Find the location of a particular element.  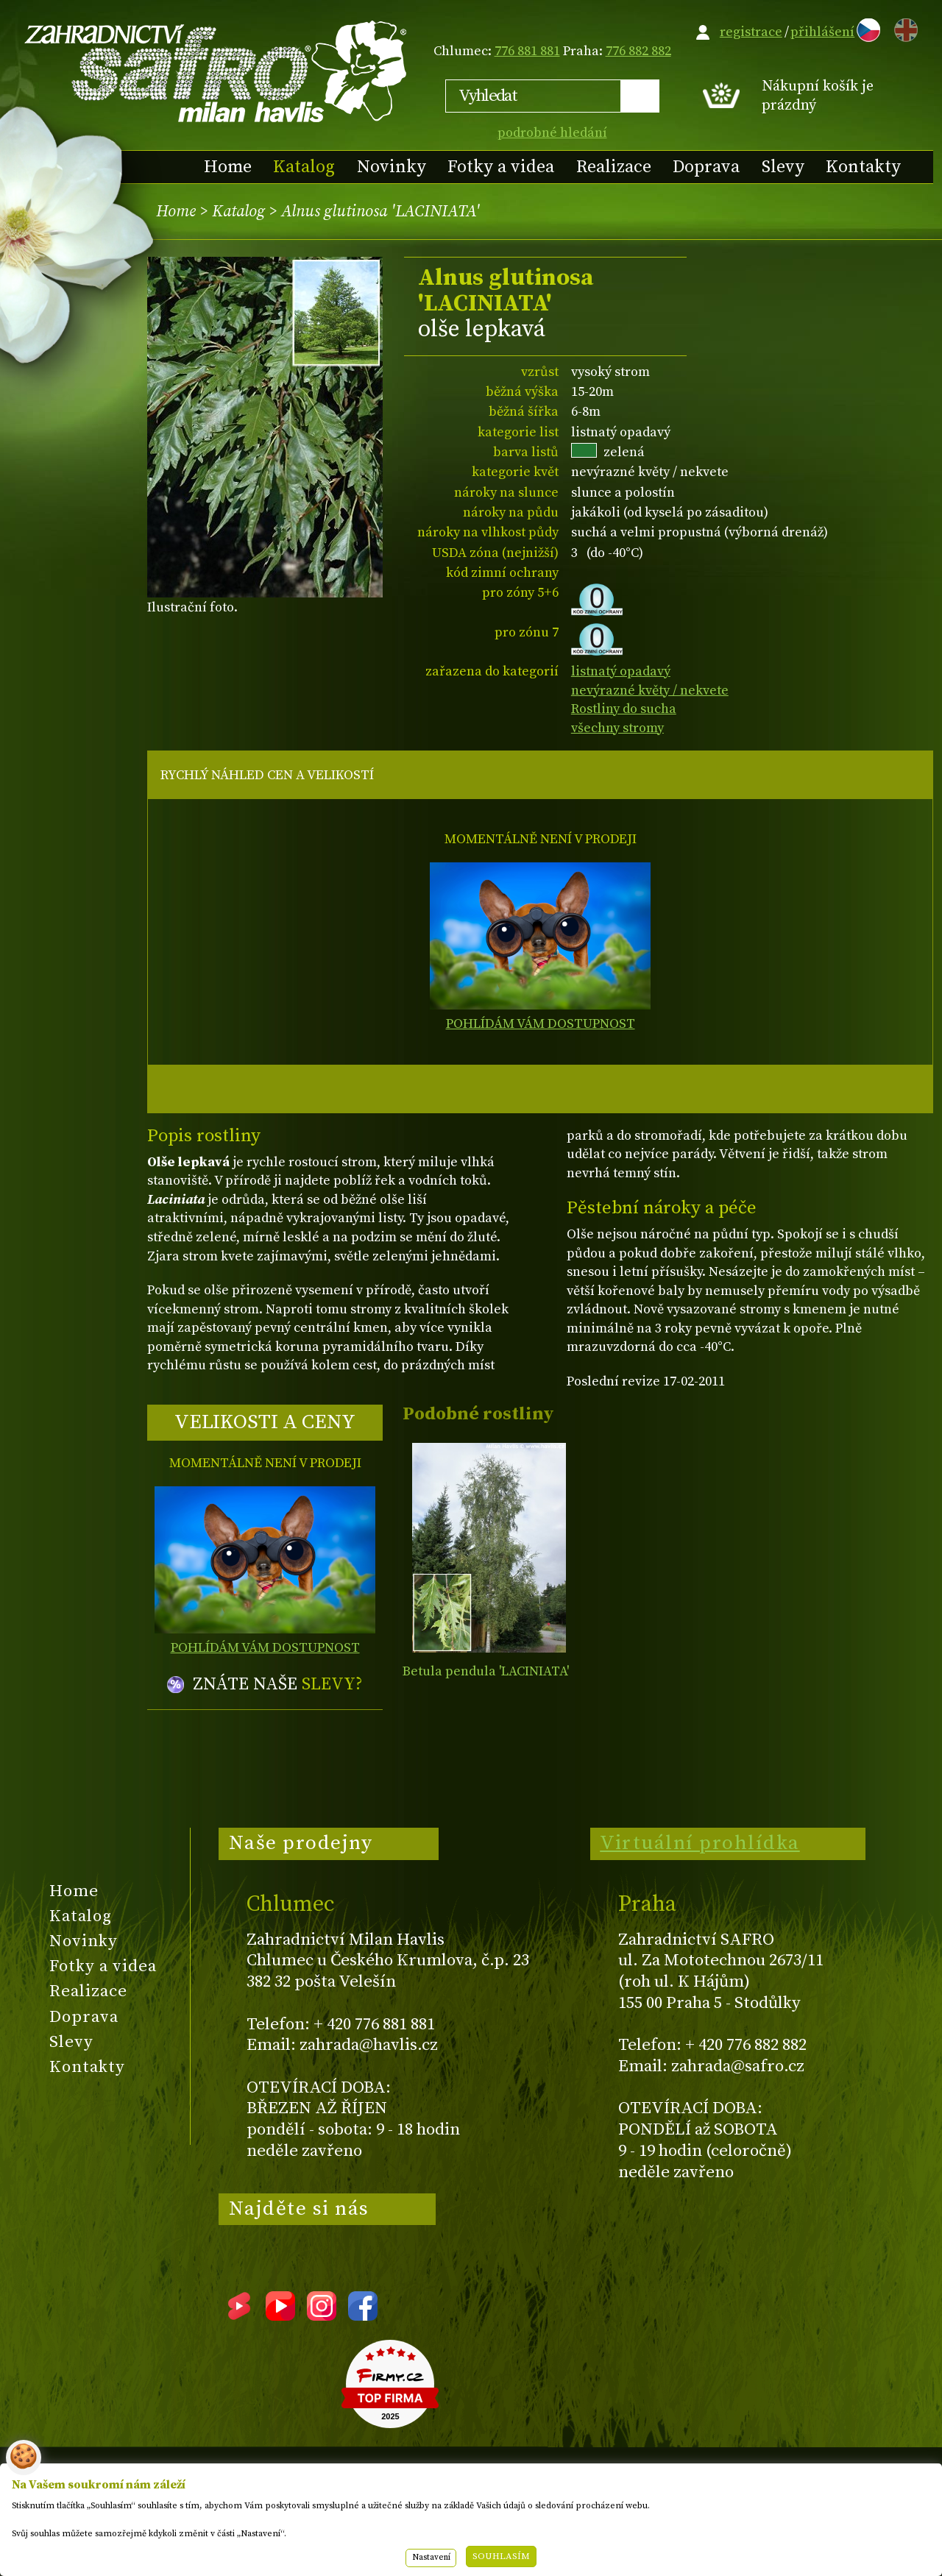

776 882 882 is located at coordinates (638, 51).